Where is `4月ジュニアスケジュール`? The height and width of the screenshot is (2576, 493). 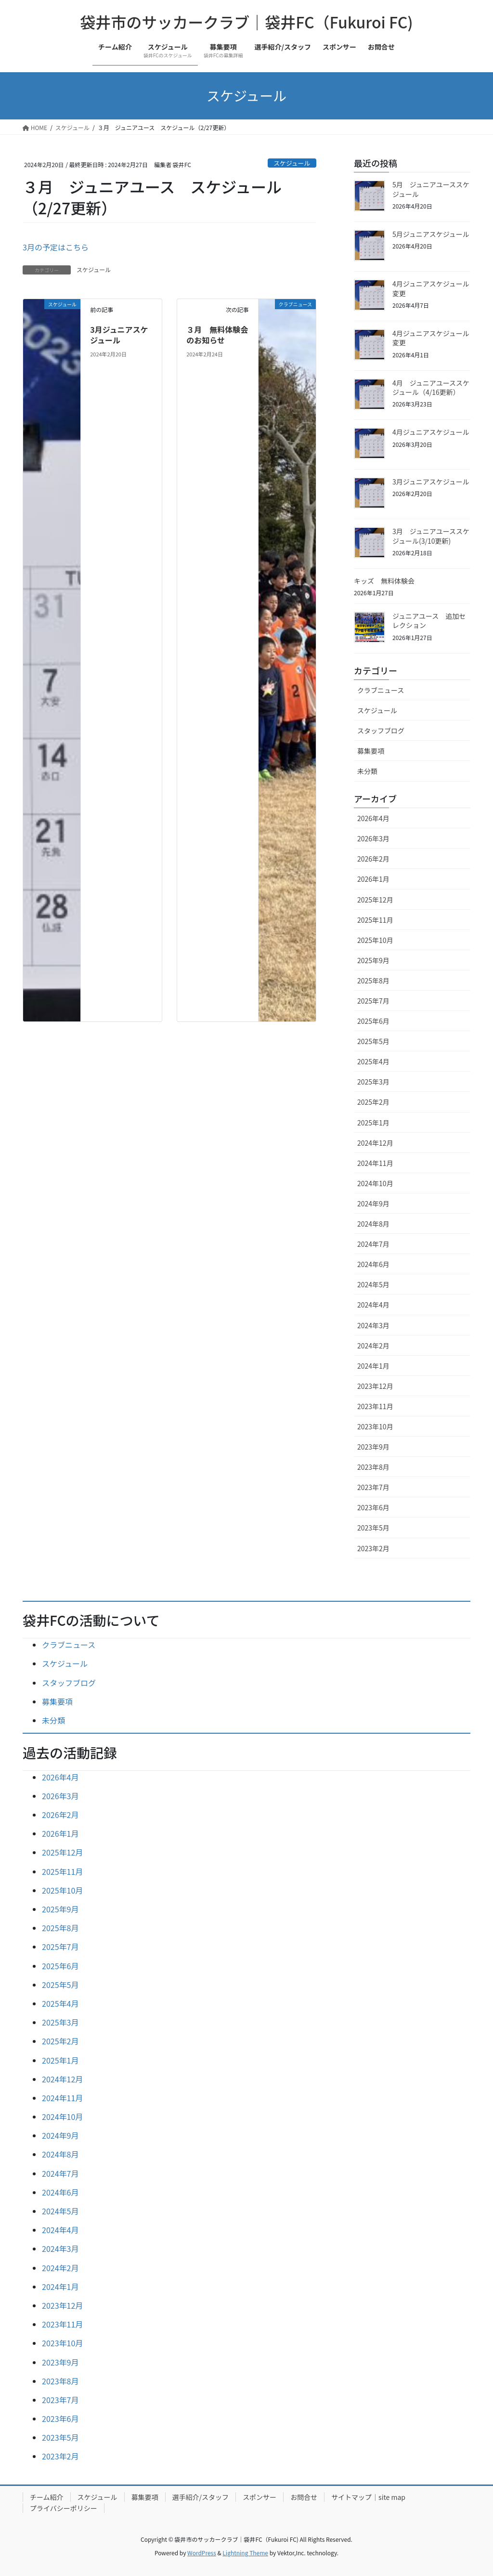 4月ジュニアスケジュール is located at coordinates (430, 432).